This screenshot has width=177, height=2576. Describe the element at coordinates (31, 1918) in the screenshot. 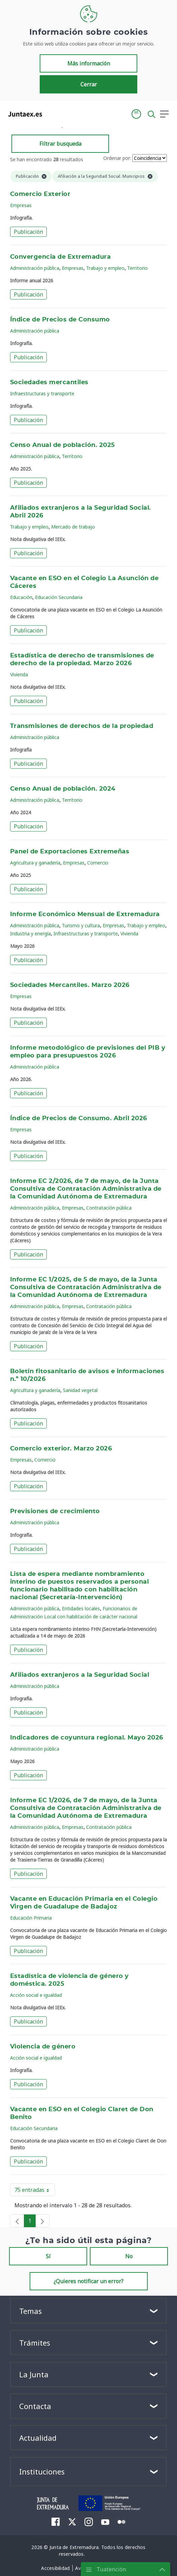

I see `Educación Primaria` at that location.